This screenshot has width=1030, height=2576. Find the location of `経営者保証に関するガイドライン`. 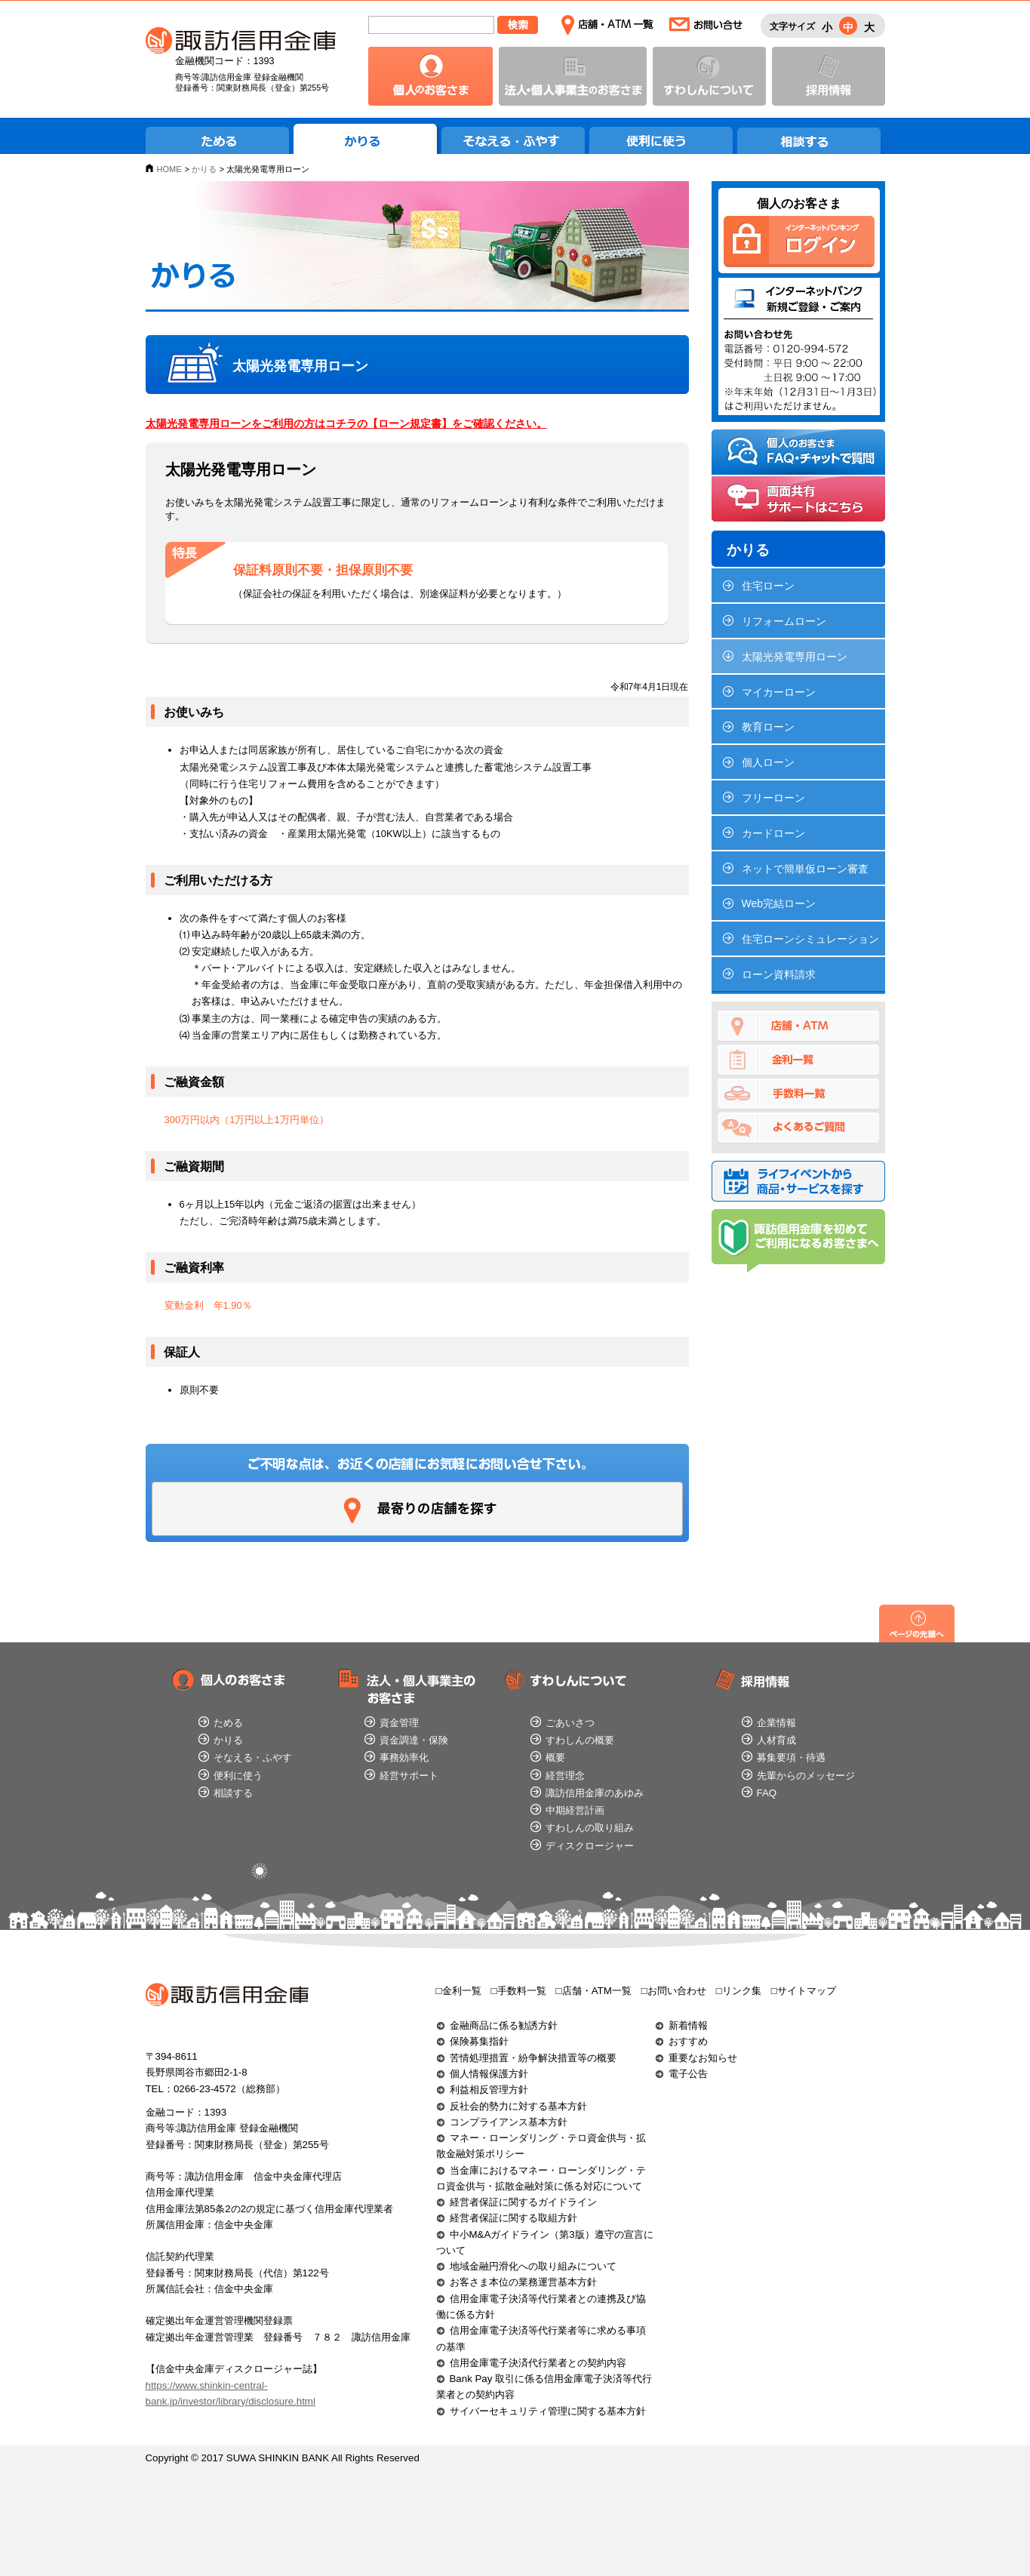

経営者保証に関するガイドライン is located at coordinates (523, 2202).